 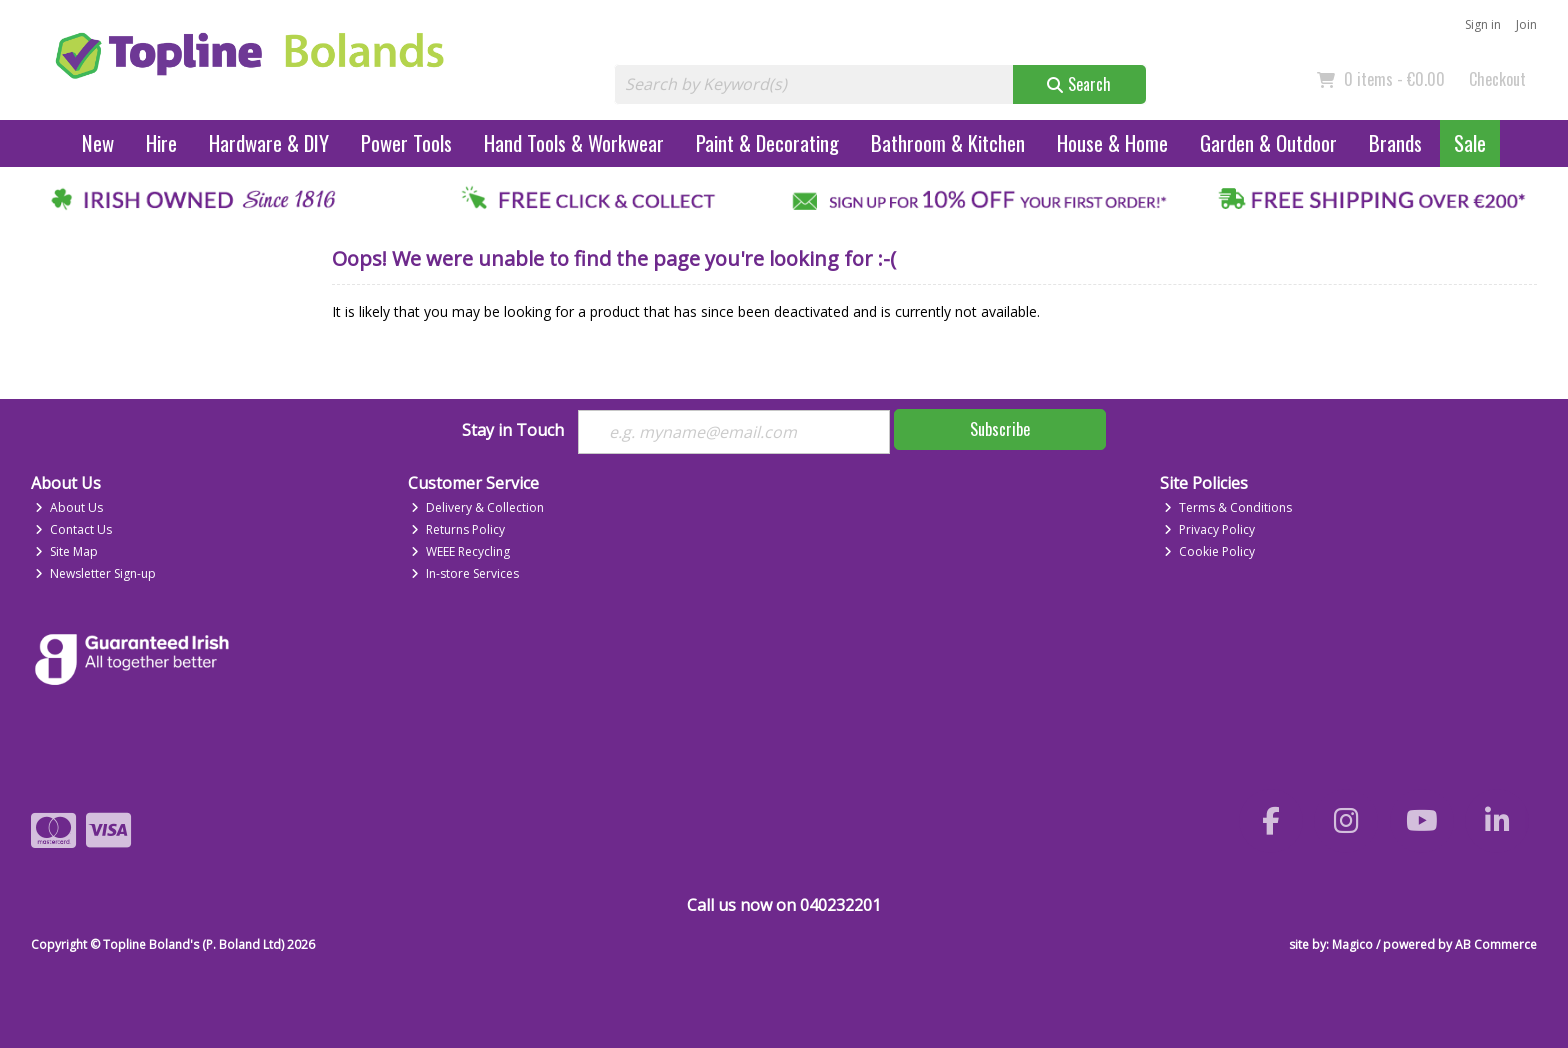 What do you see at coordinates (948, 142) in the screenshot?
I see `Bathroom & Kitchen` at bounding box center [948, 142].